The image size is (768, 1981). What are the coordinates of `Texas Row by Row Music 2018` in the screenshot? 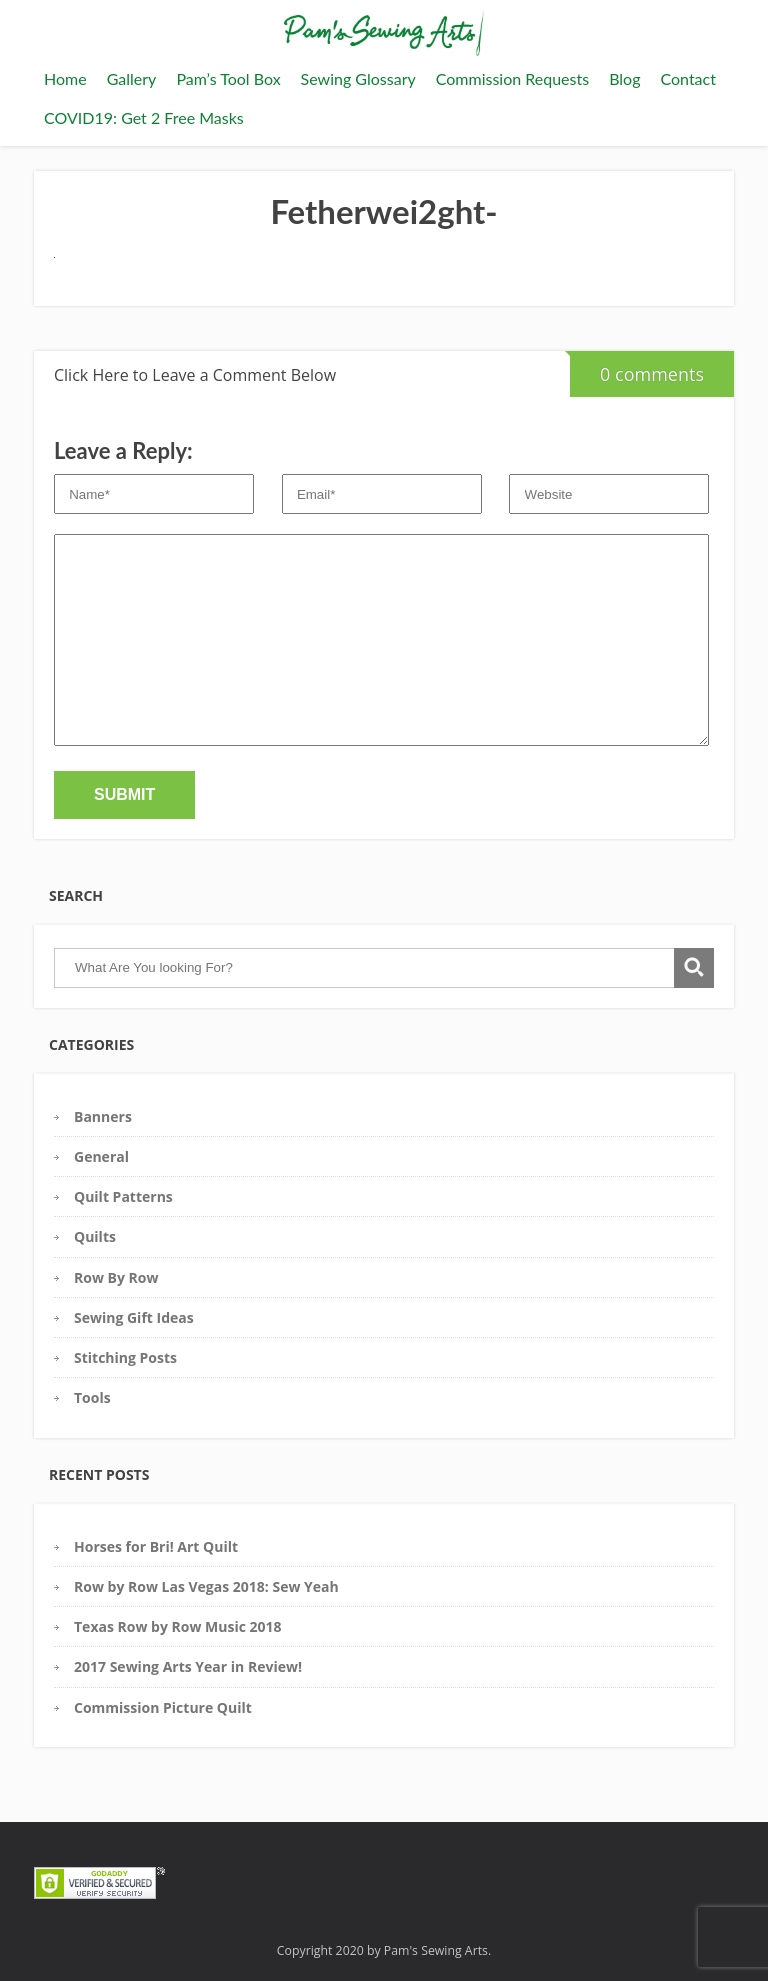 It's located at (178, 1626).